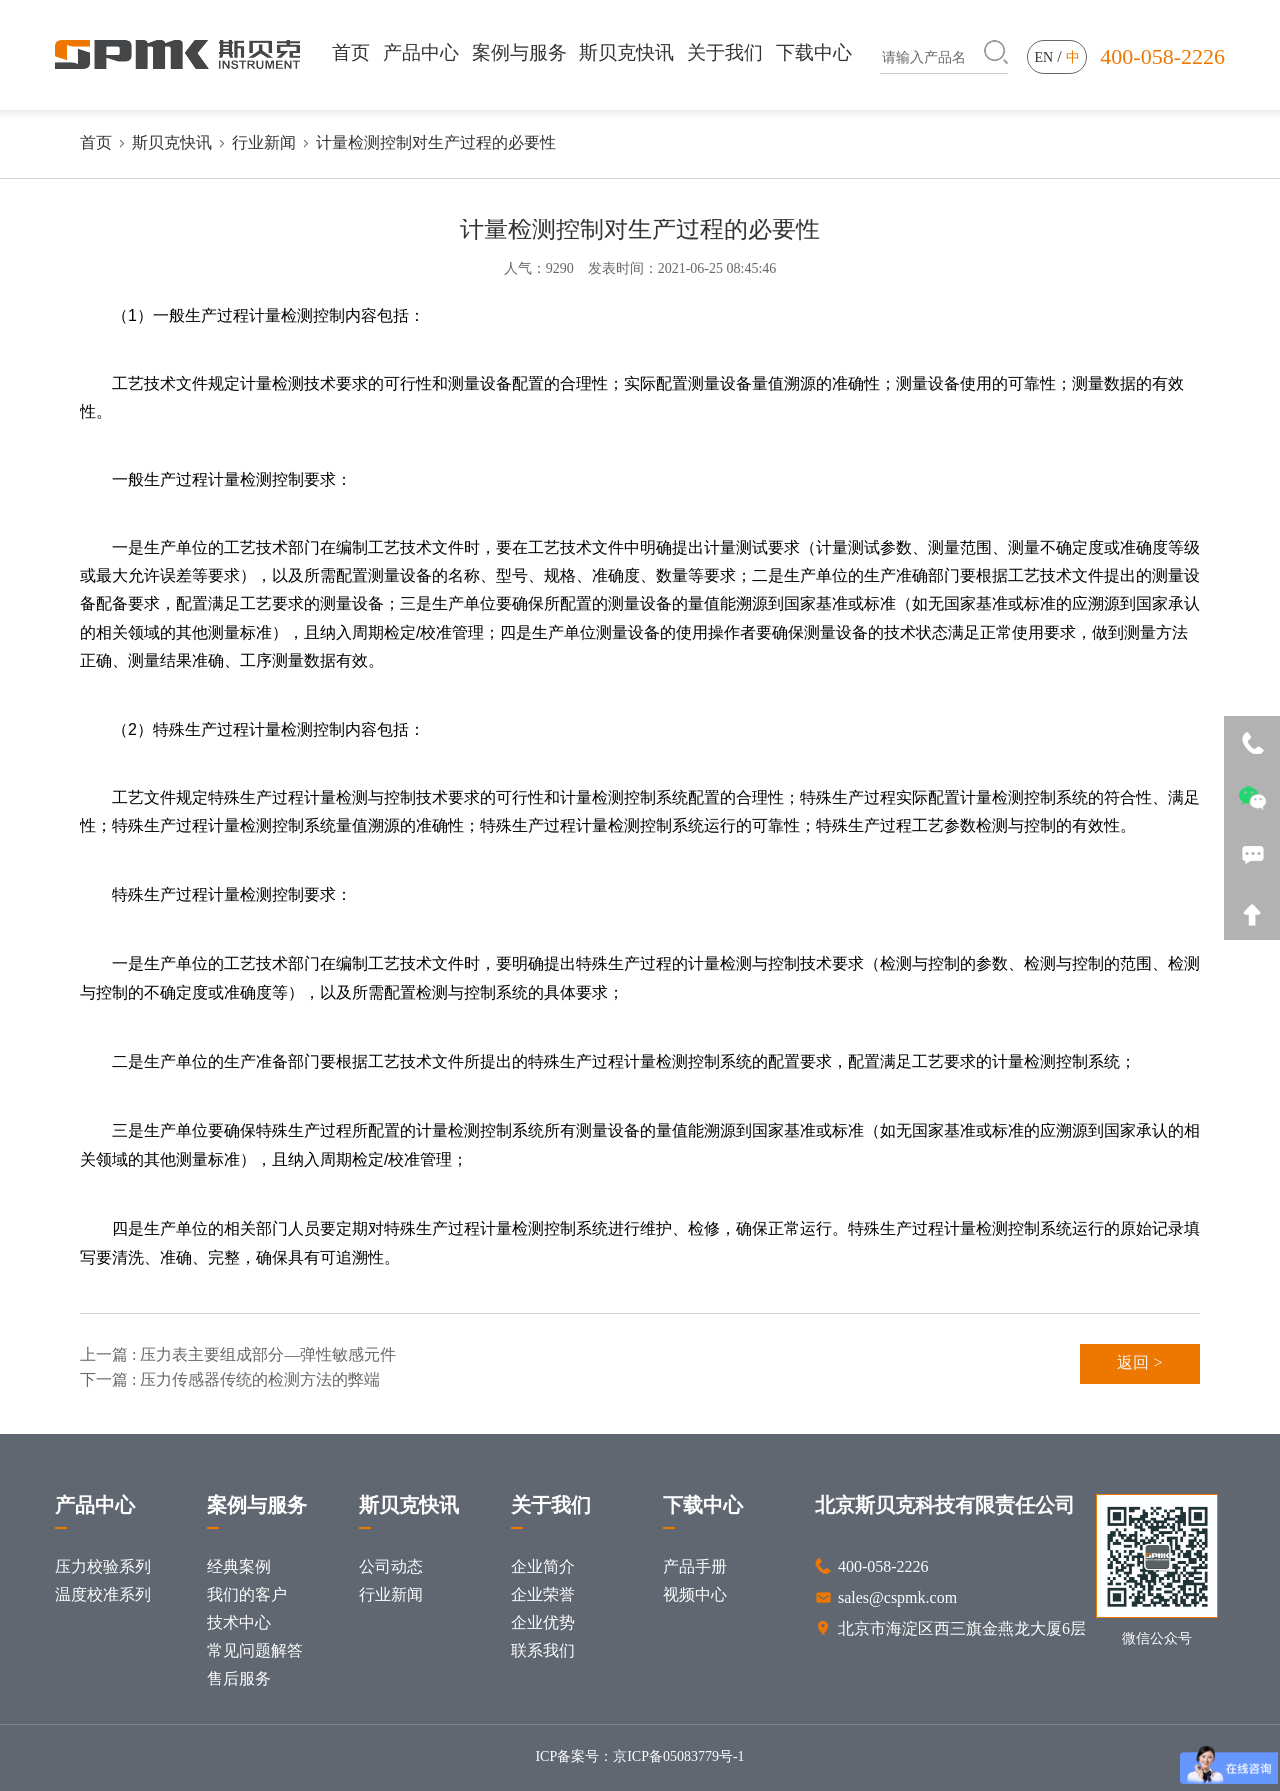 This screenshot has width=1280, height=1791. Describe the element at coordinates (351, 52) in the screenshot. I see `首页` at that location.